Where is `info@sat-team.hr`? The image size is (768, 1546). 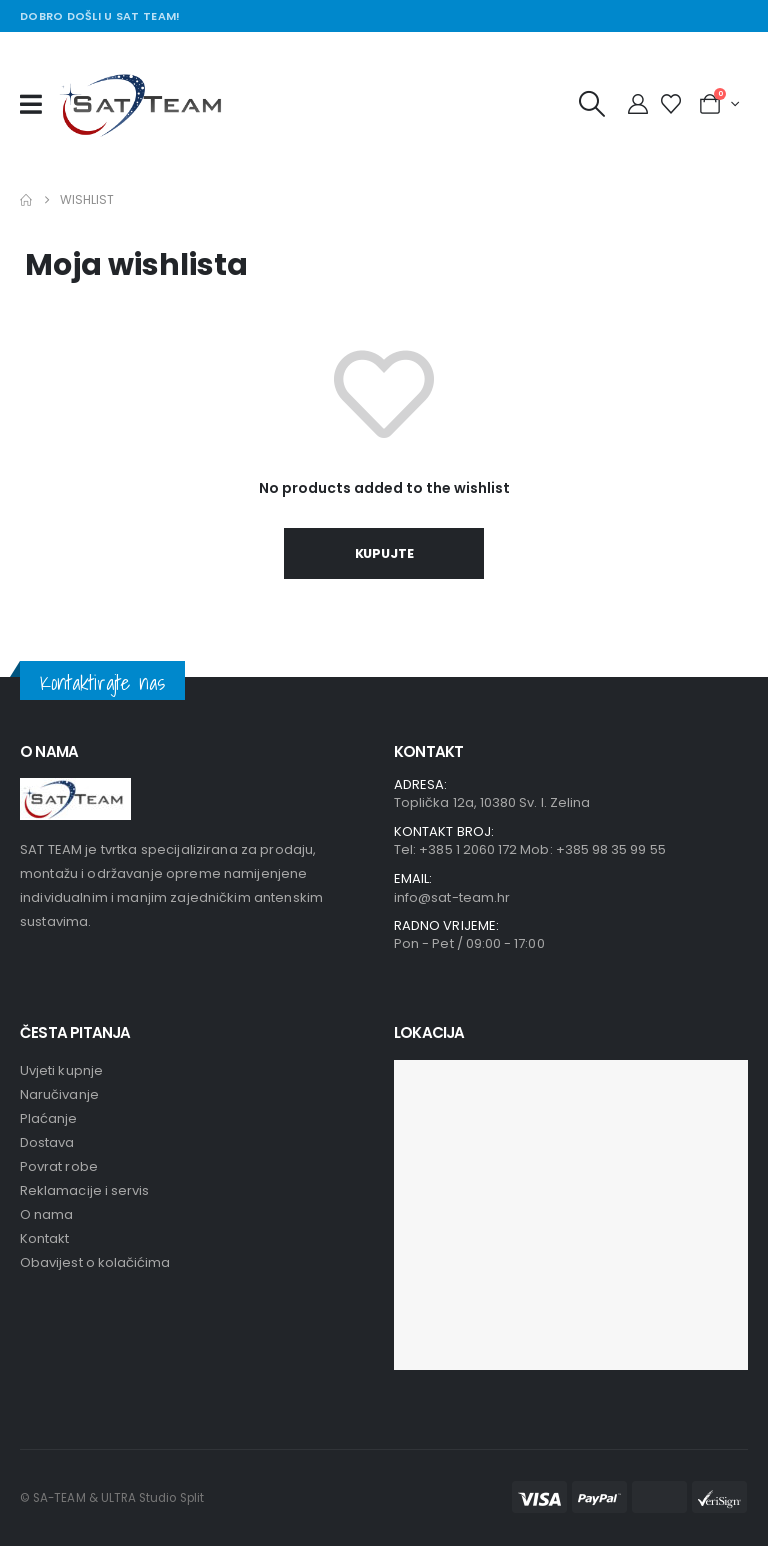
info@sat-team.hr is located at coordinates (452, 897).